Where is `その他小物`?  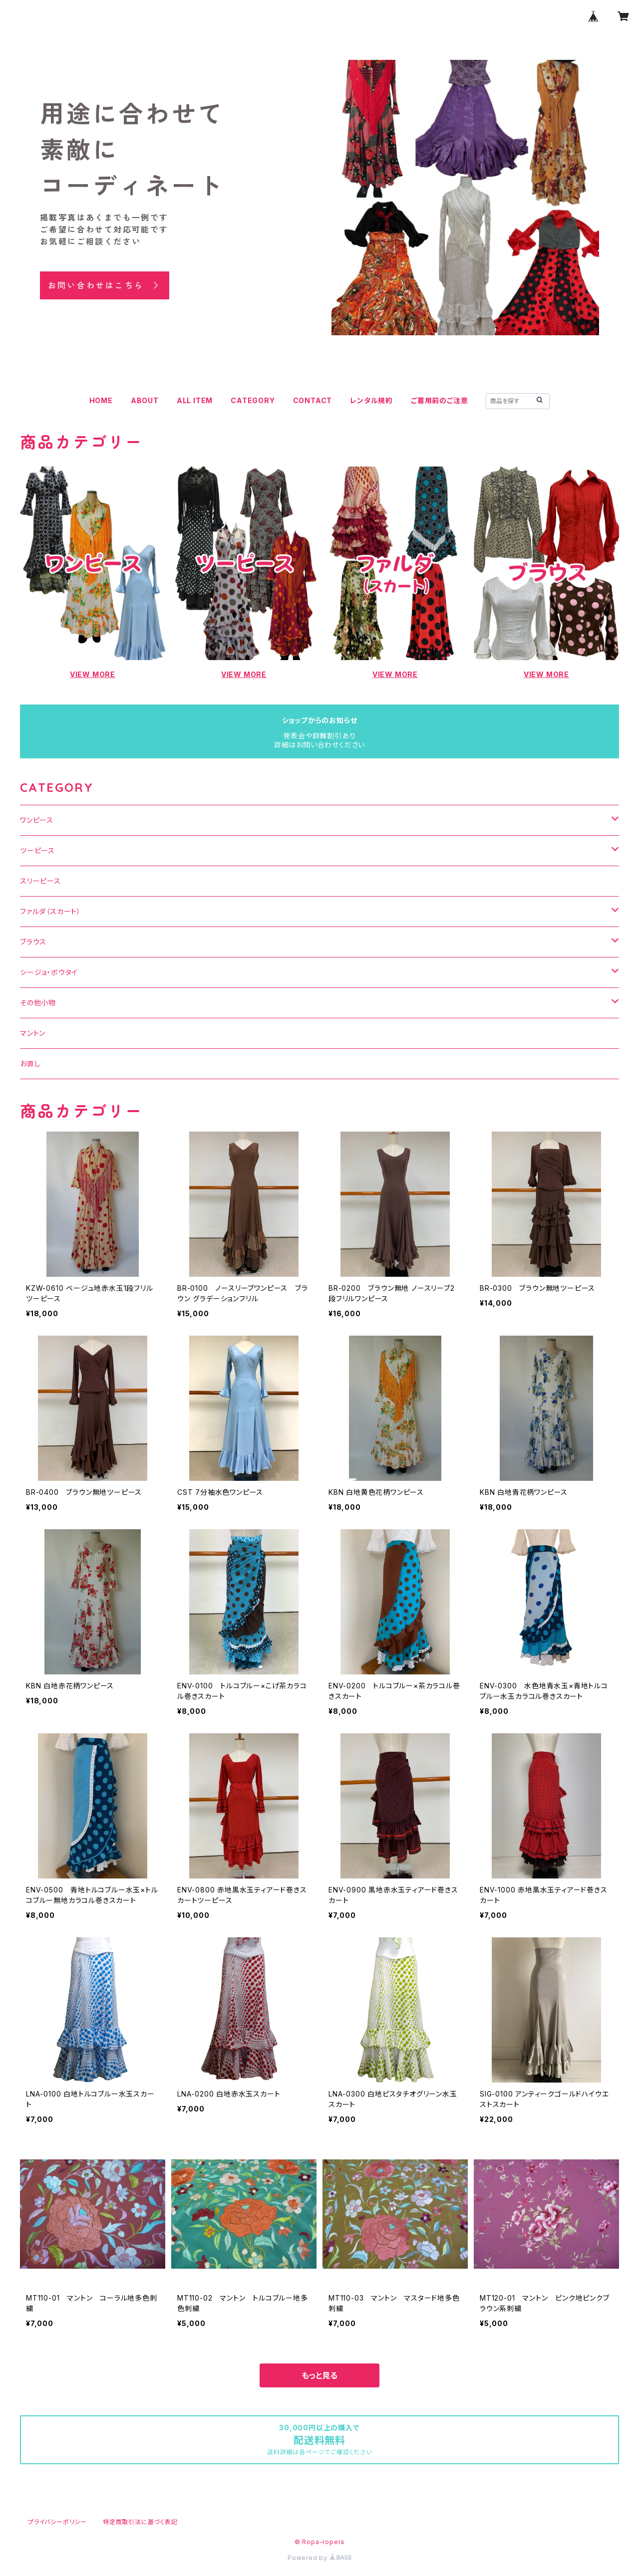
その他小物 is located at coordinates (38, 1002).